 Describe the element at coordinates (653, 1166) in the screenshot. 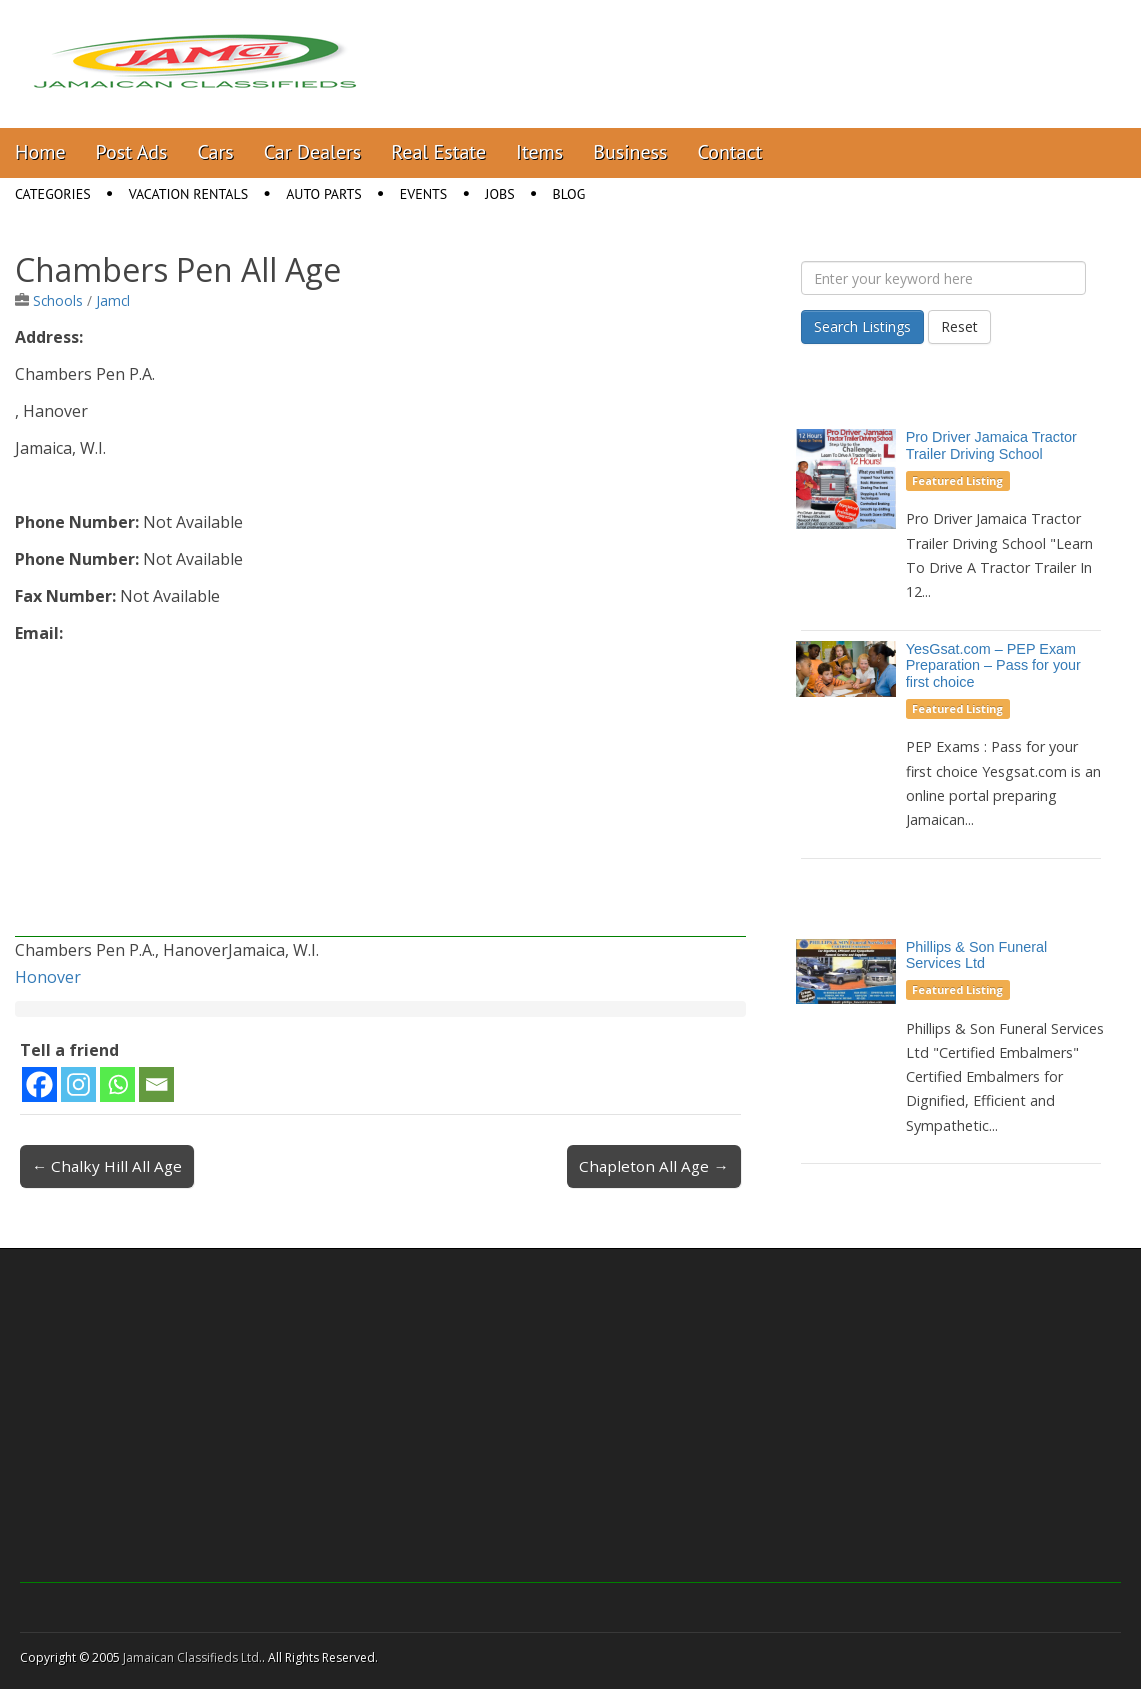

I see `Chapleton All Age →` at that location.